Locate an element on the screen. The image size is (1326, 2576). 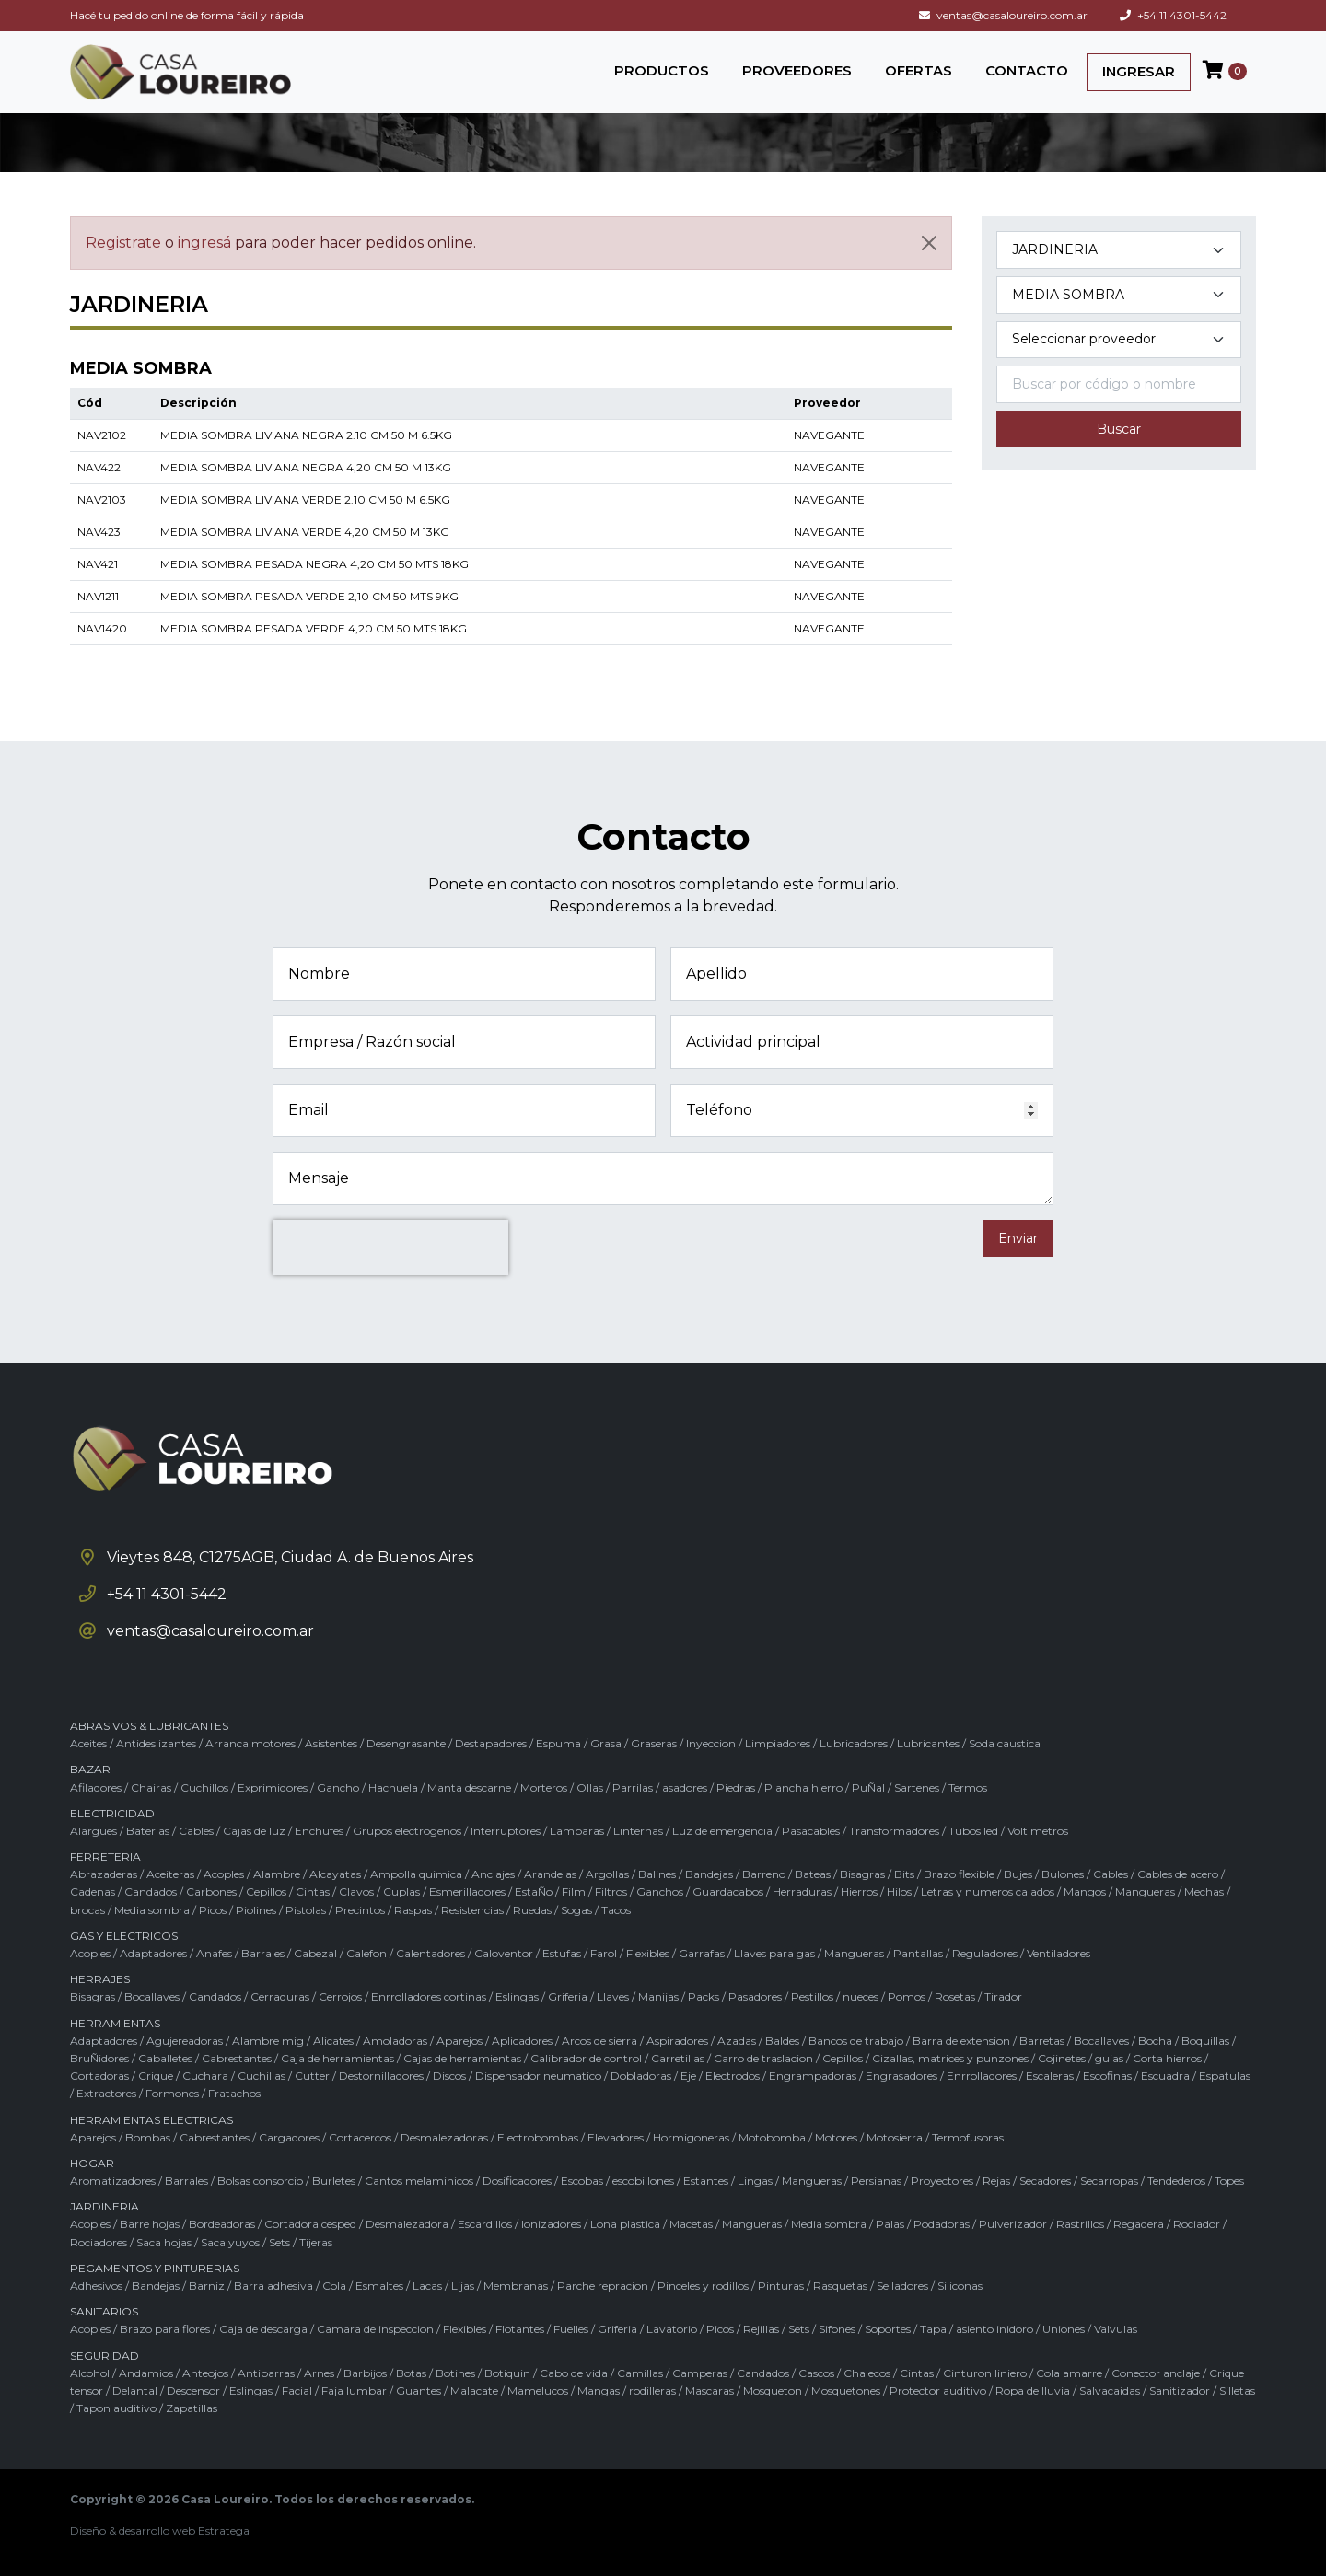
Cabo de vida is located at coordinates (574, 2373).